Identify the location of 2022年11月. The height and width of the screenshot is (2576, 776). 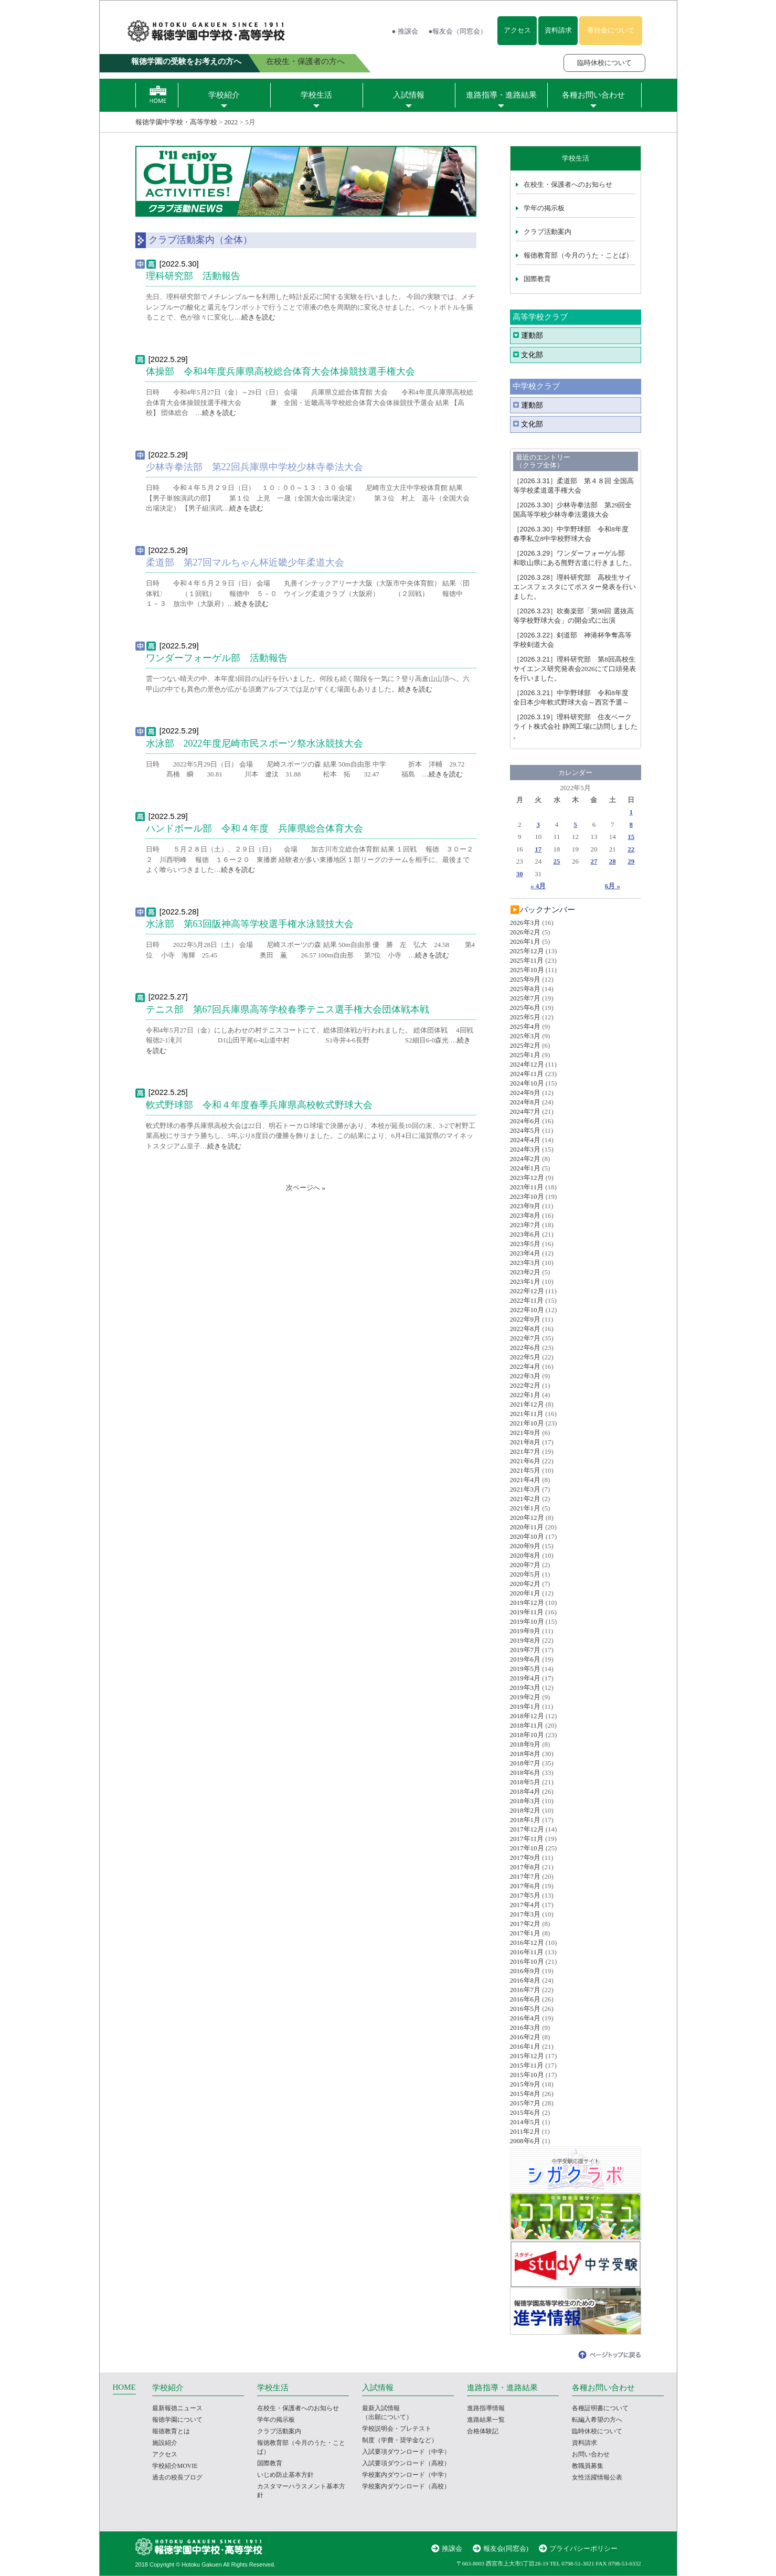
(527, 1300).